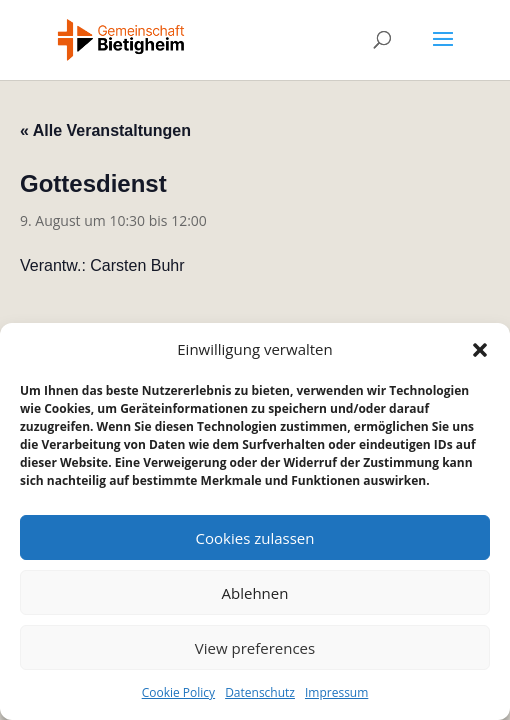 The height and width of the screenshot is (720, 510). What do you see at coordinates (255, 593) in the screenshot?
I see `Ablehnen` at bounding box center [255, 593].